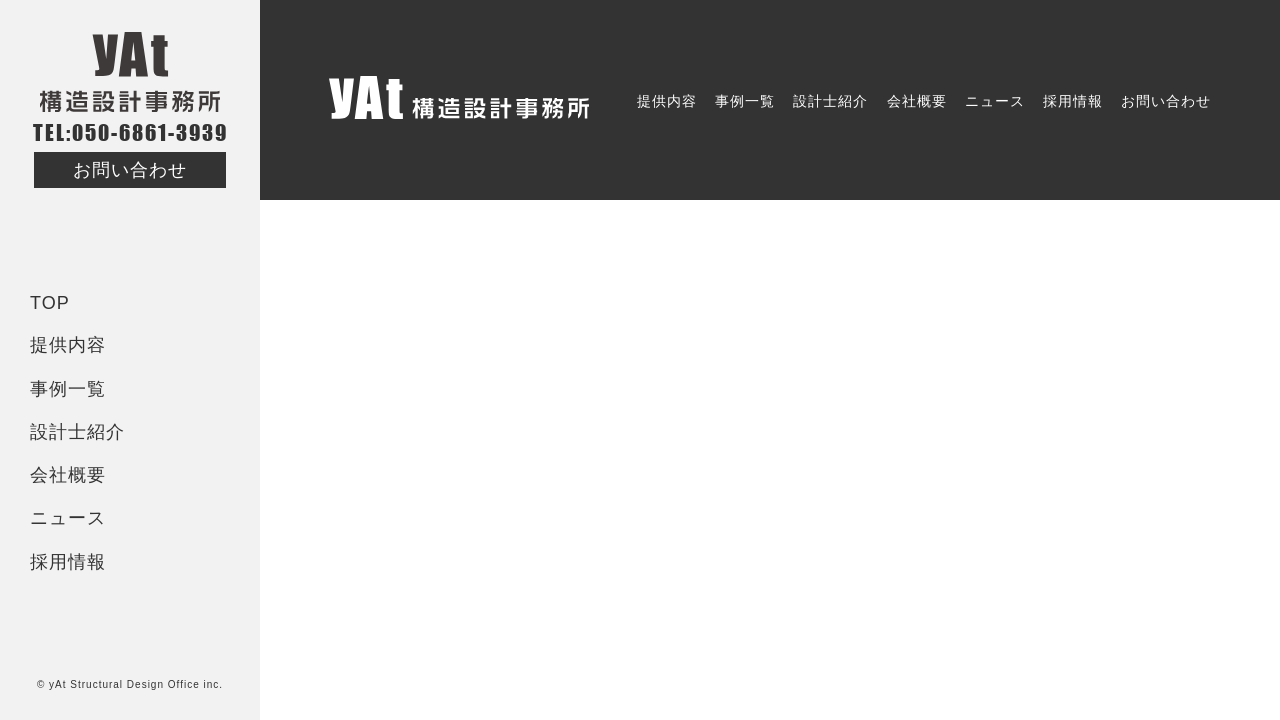 The height and width of the screenshot is (720, 1280). What do you see at coordinates (68, 475) in the screenshot?
I see `会社概要` at bounding box center [68, 475].